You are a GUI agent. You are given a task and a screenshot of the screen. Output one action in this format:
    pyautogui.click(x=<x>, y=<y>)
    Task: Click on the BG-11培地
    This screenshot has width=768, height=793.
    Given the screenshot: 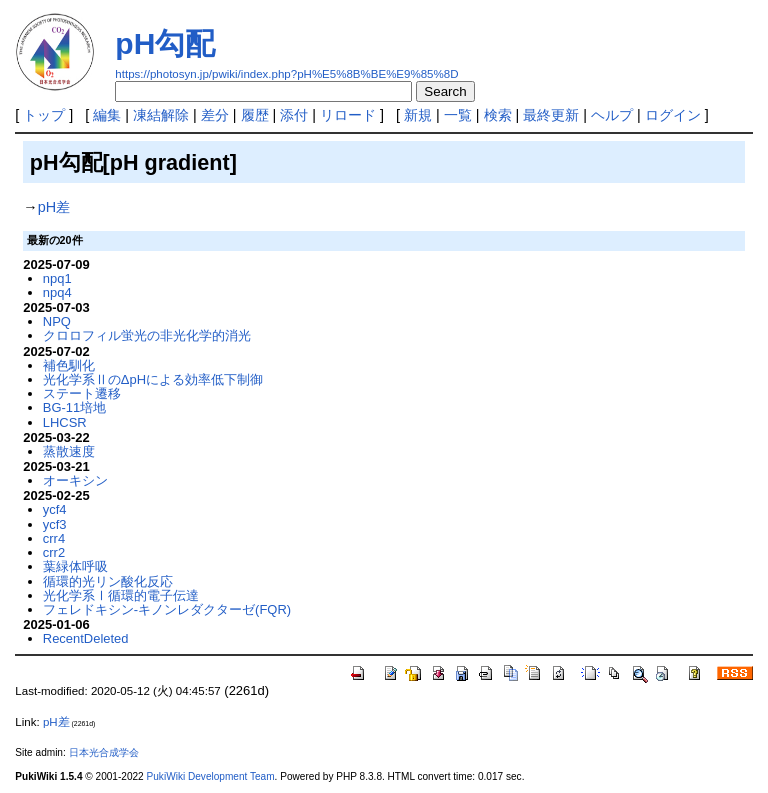 What is the action you would take?
    pyautogui.click(x=74, y=407)
    